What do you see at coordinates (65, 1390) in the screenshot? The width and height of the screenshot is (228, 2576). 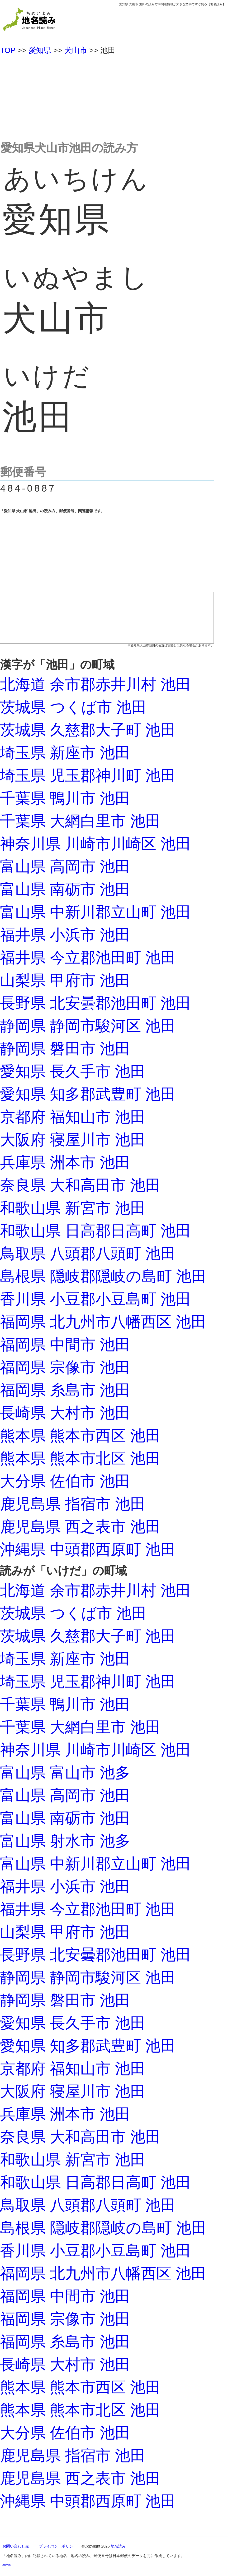 I see `福岡県 糸島市 池田` at bounding box center [65, 1390].